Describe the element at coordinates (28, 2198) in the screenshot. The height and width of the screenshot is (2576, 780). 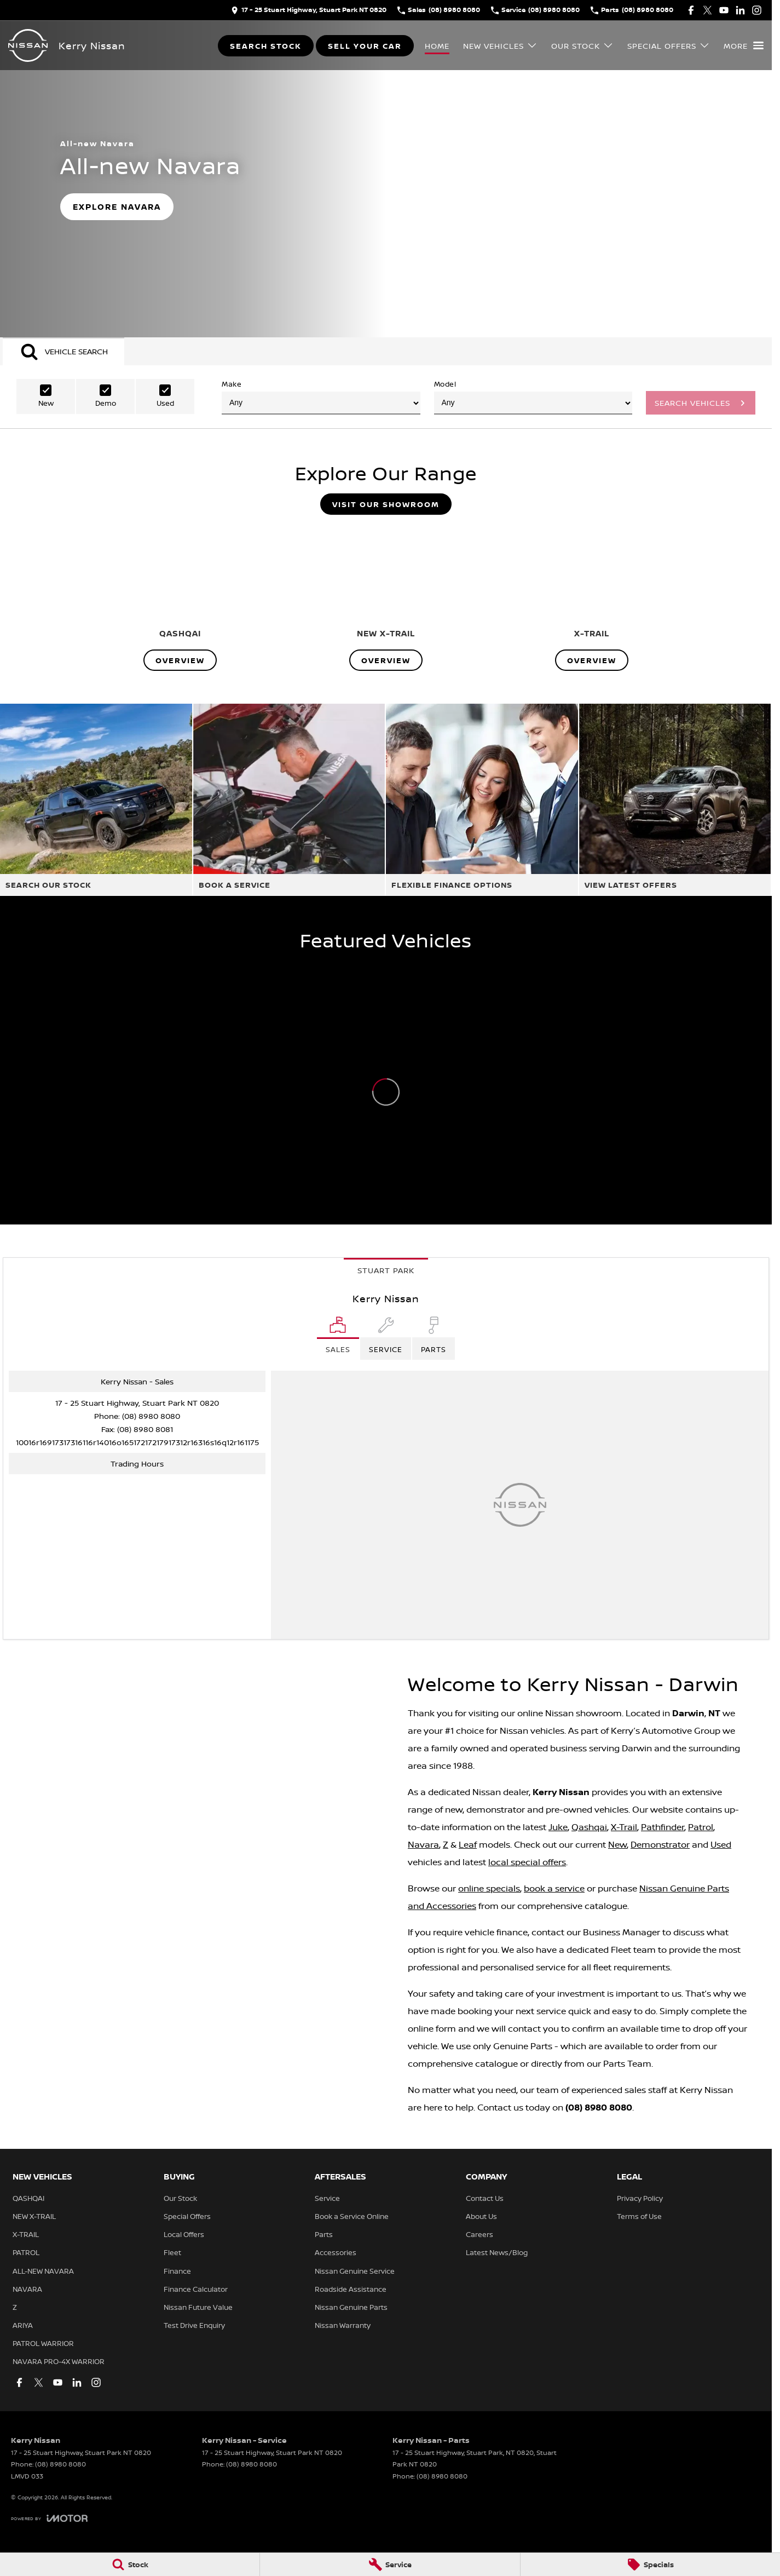
I see `QASHQAI` at that location.